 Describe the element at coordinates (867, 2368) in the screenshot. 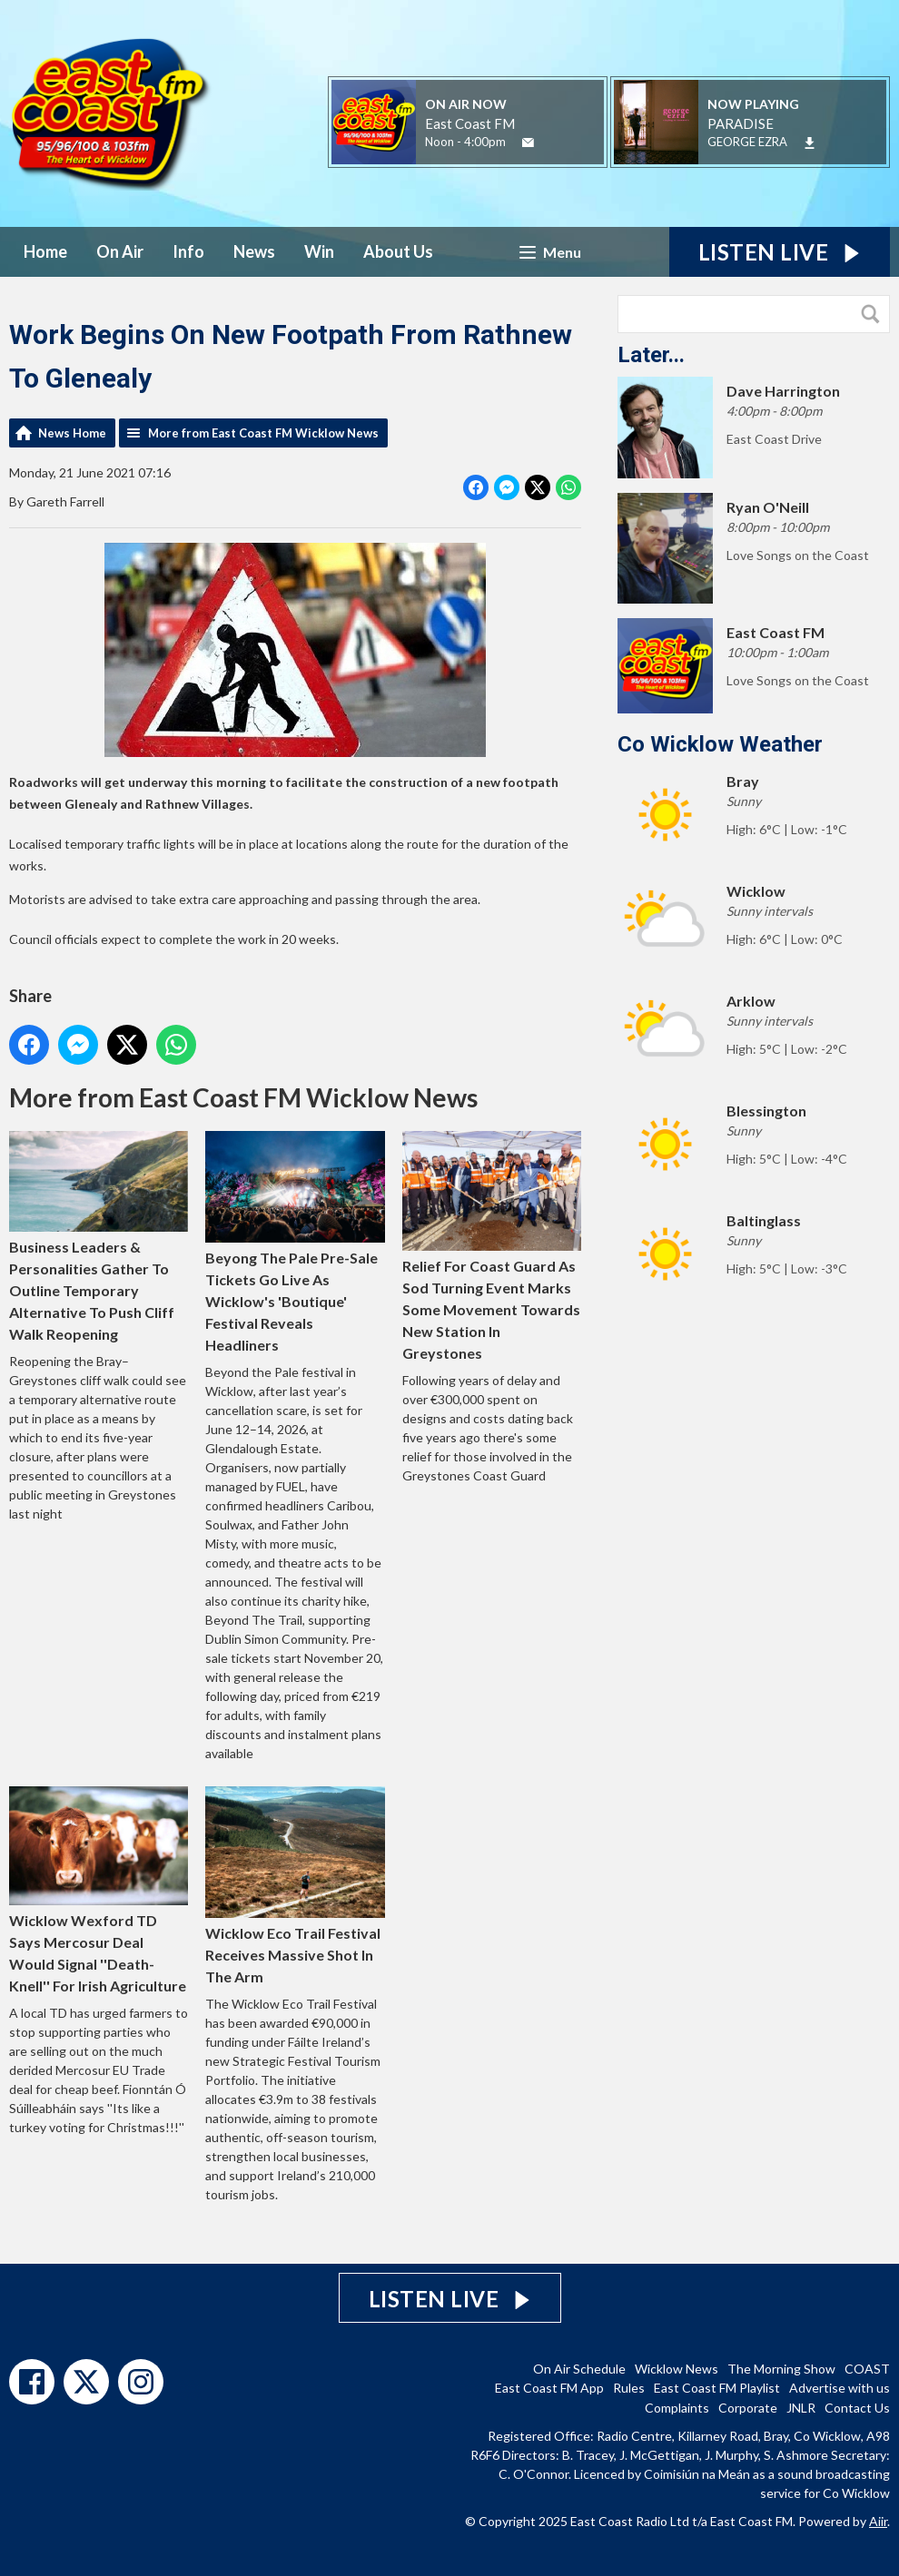

I see `COAST` at that location.